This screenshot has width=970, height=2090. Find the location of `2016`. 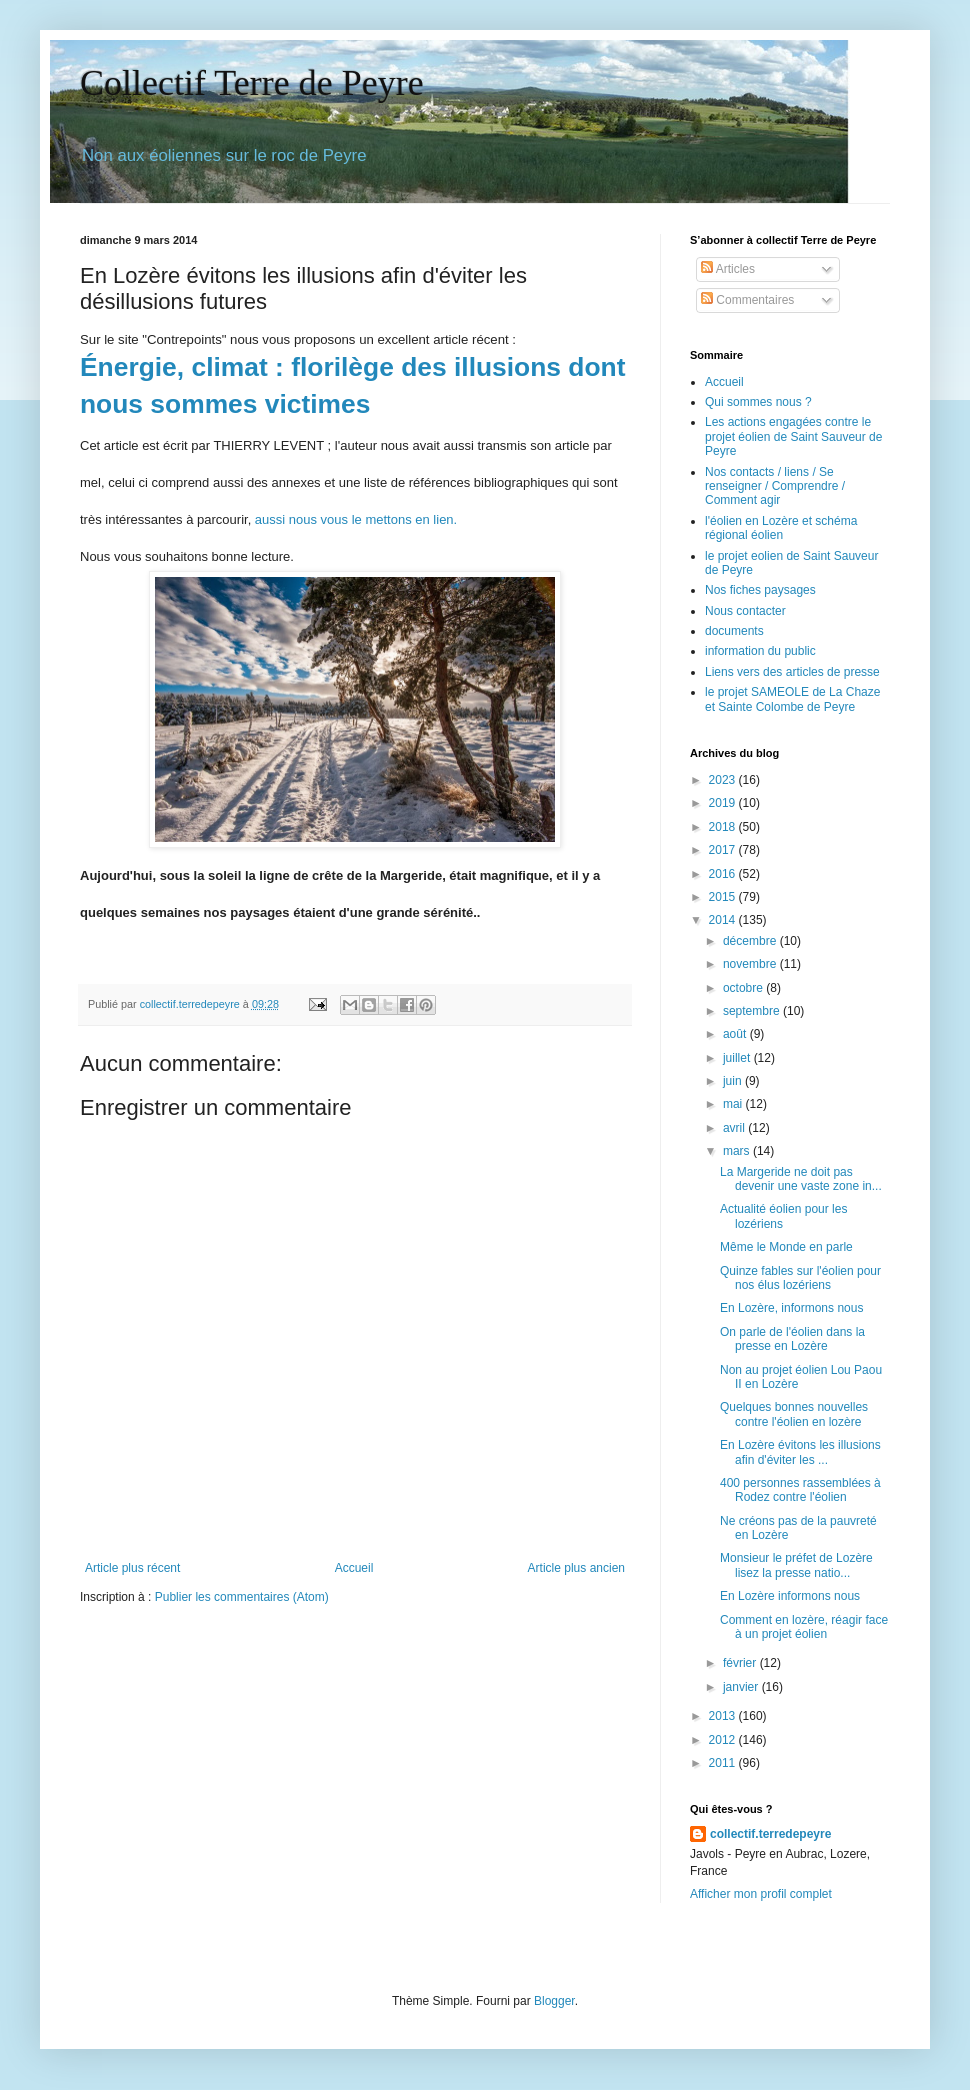

2016 is located at coordinates (724, 874).